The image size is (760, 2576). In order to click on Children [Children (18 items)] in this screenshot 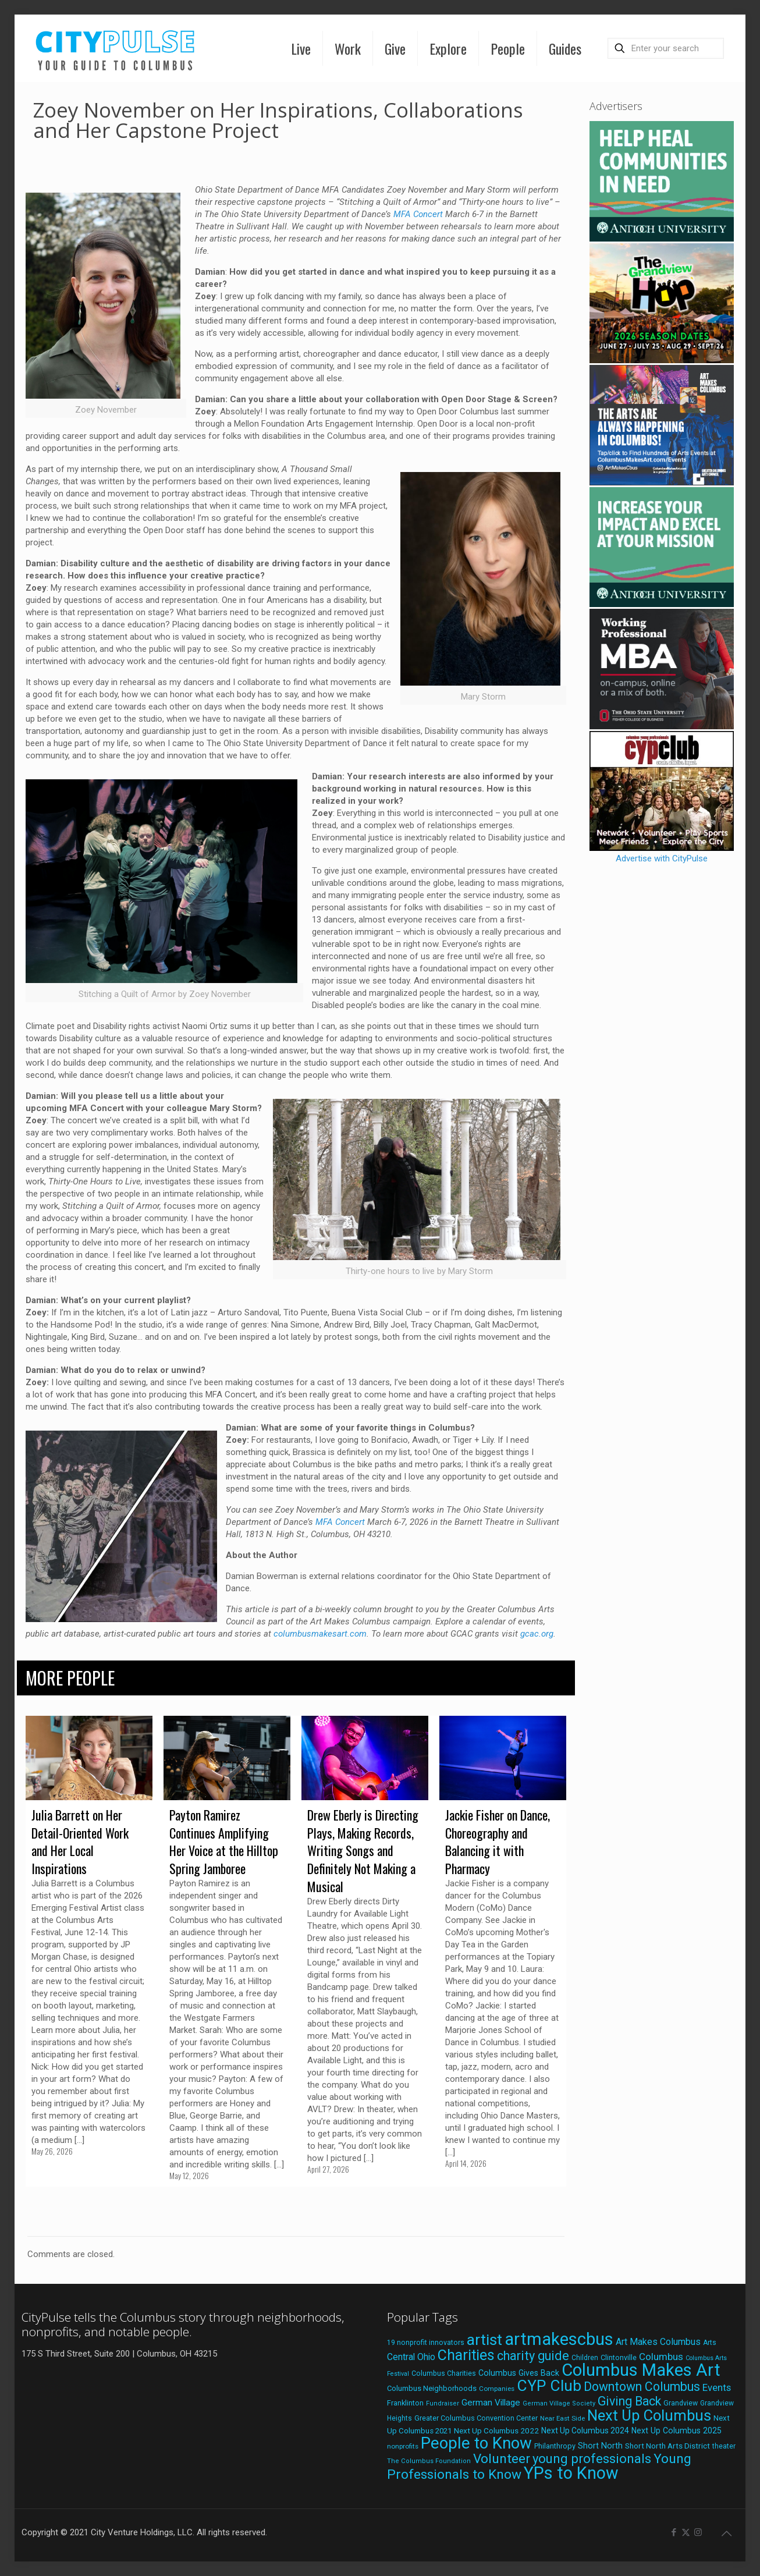, I will do `click(584, 2358)`.